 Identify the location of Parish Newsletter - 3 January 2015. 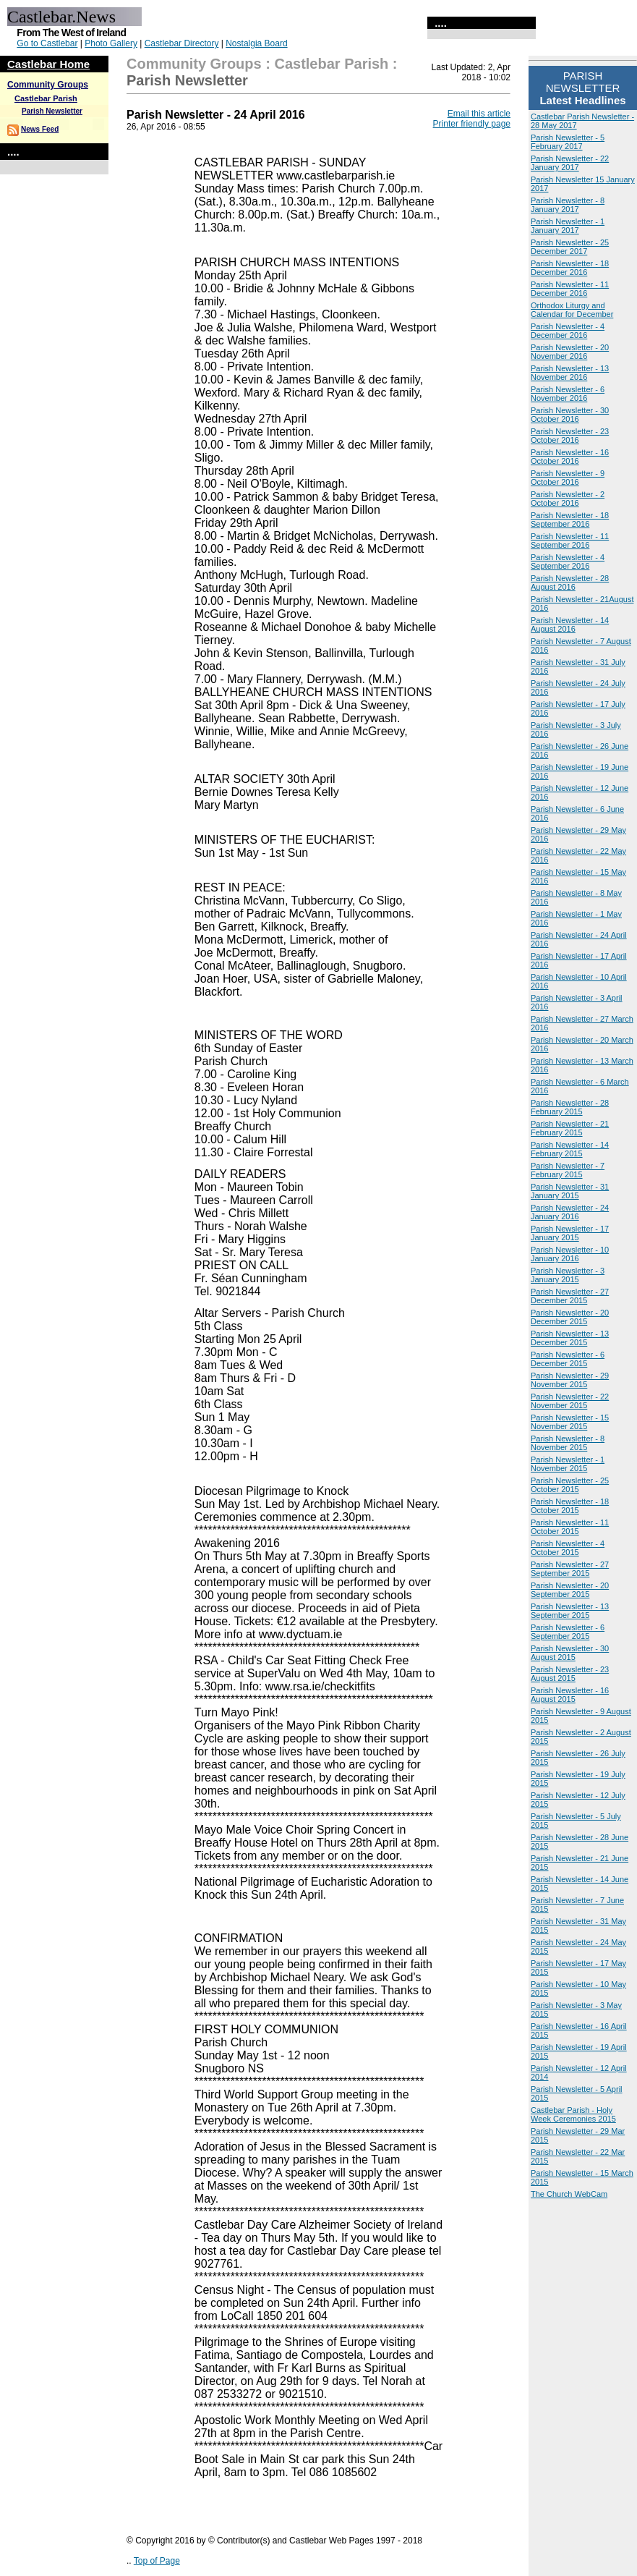
(567, 1275).